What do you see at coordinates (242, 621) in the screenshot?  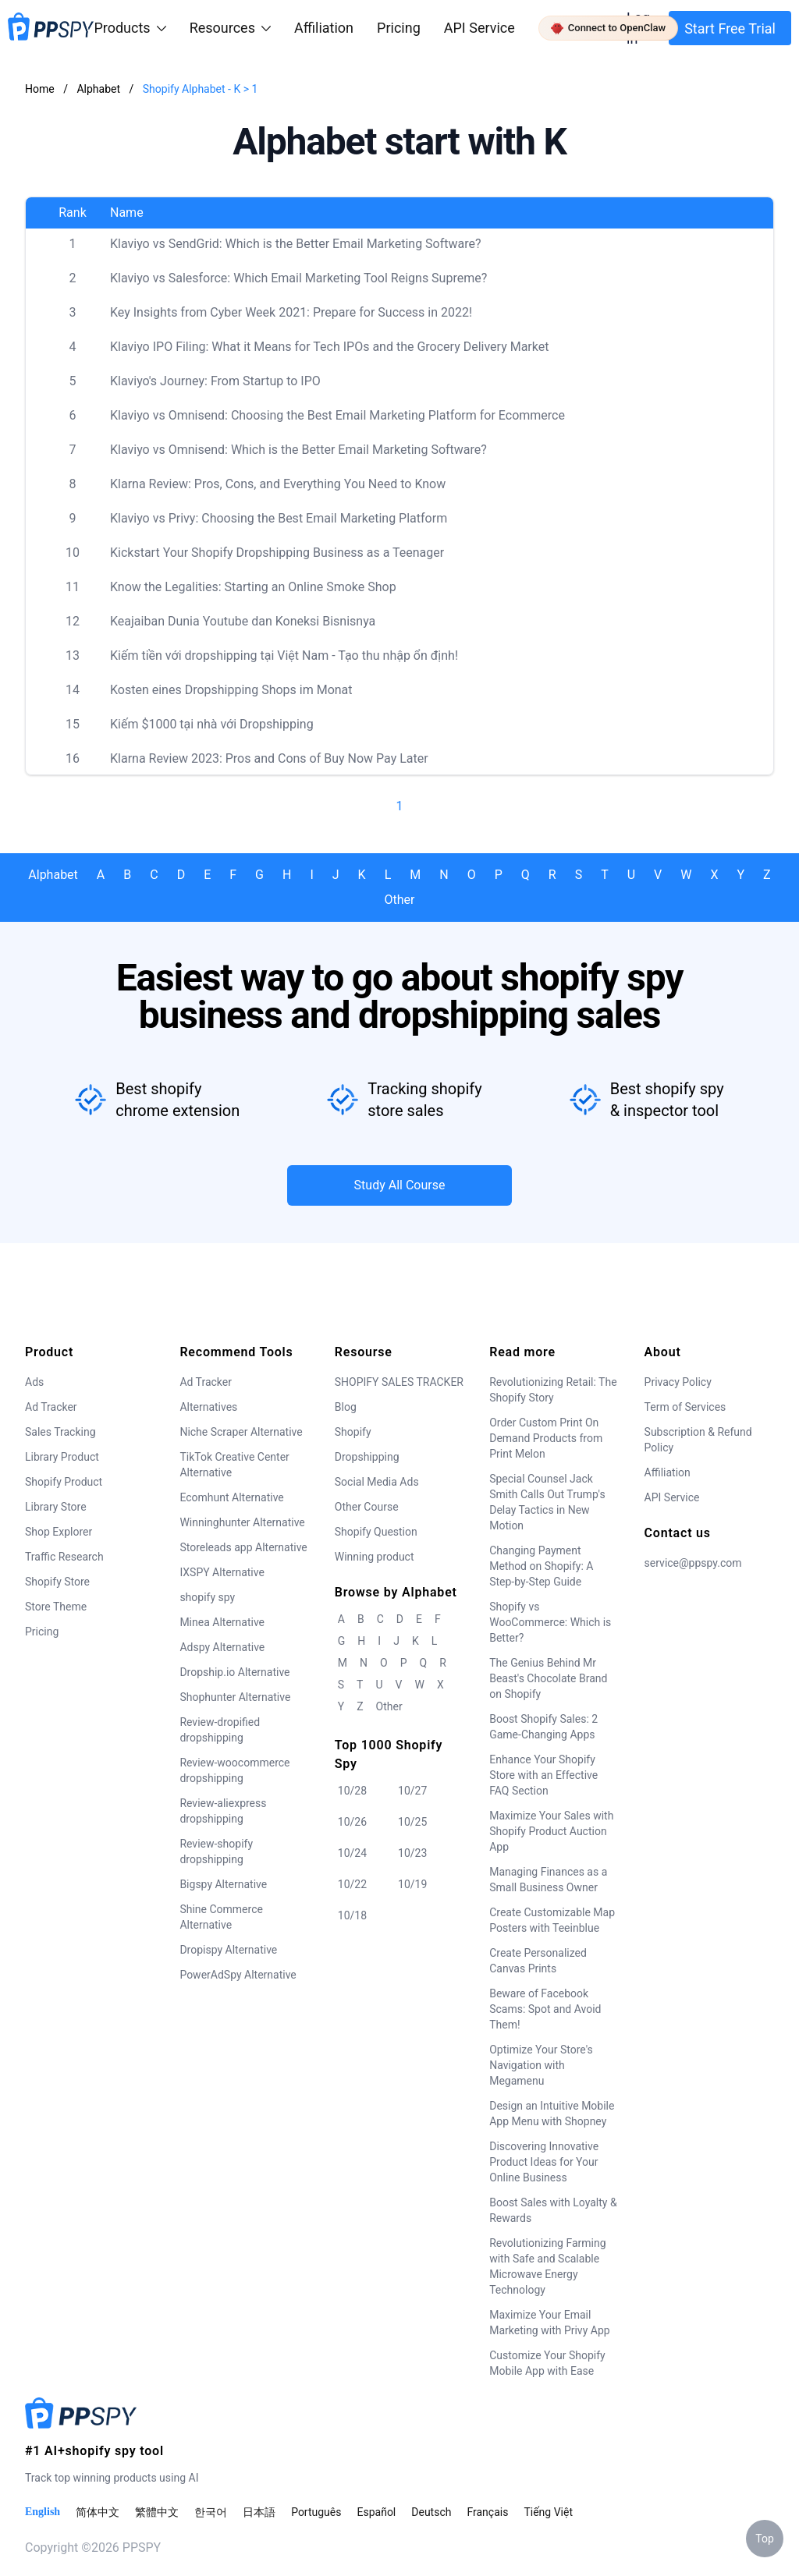 I see `Keajaiban Dunia Youtube dan Koneksi Bisnisnya` at bounding box center [242, 621].